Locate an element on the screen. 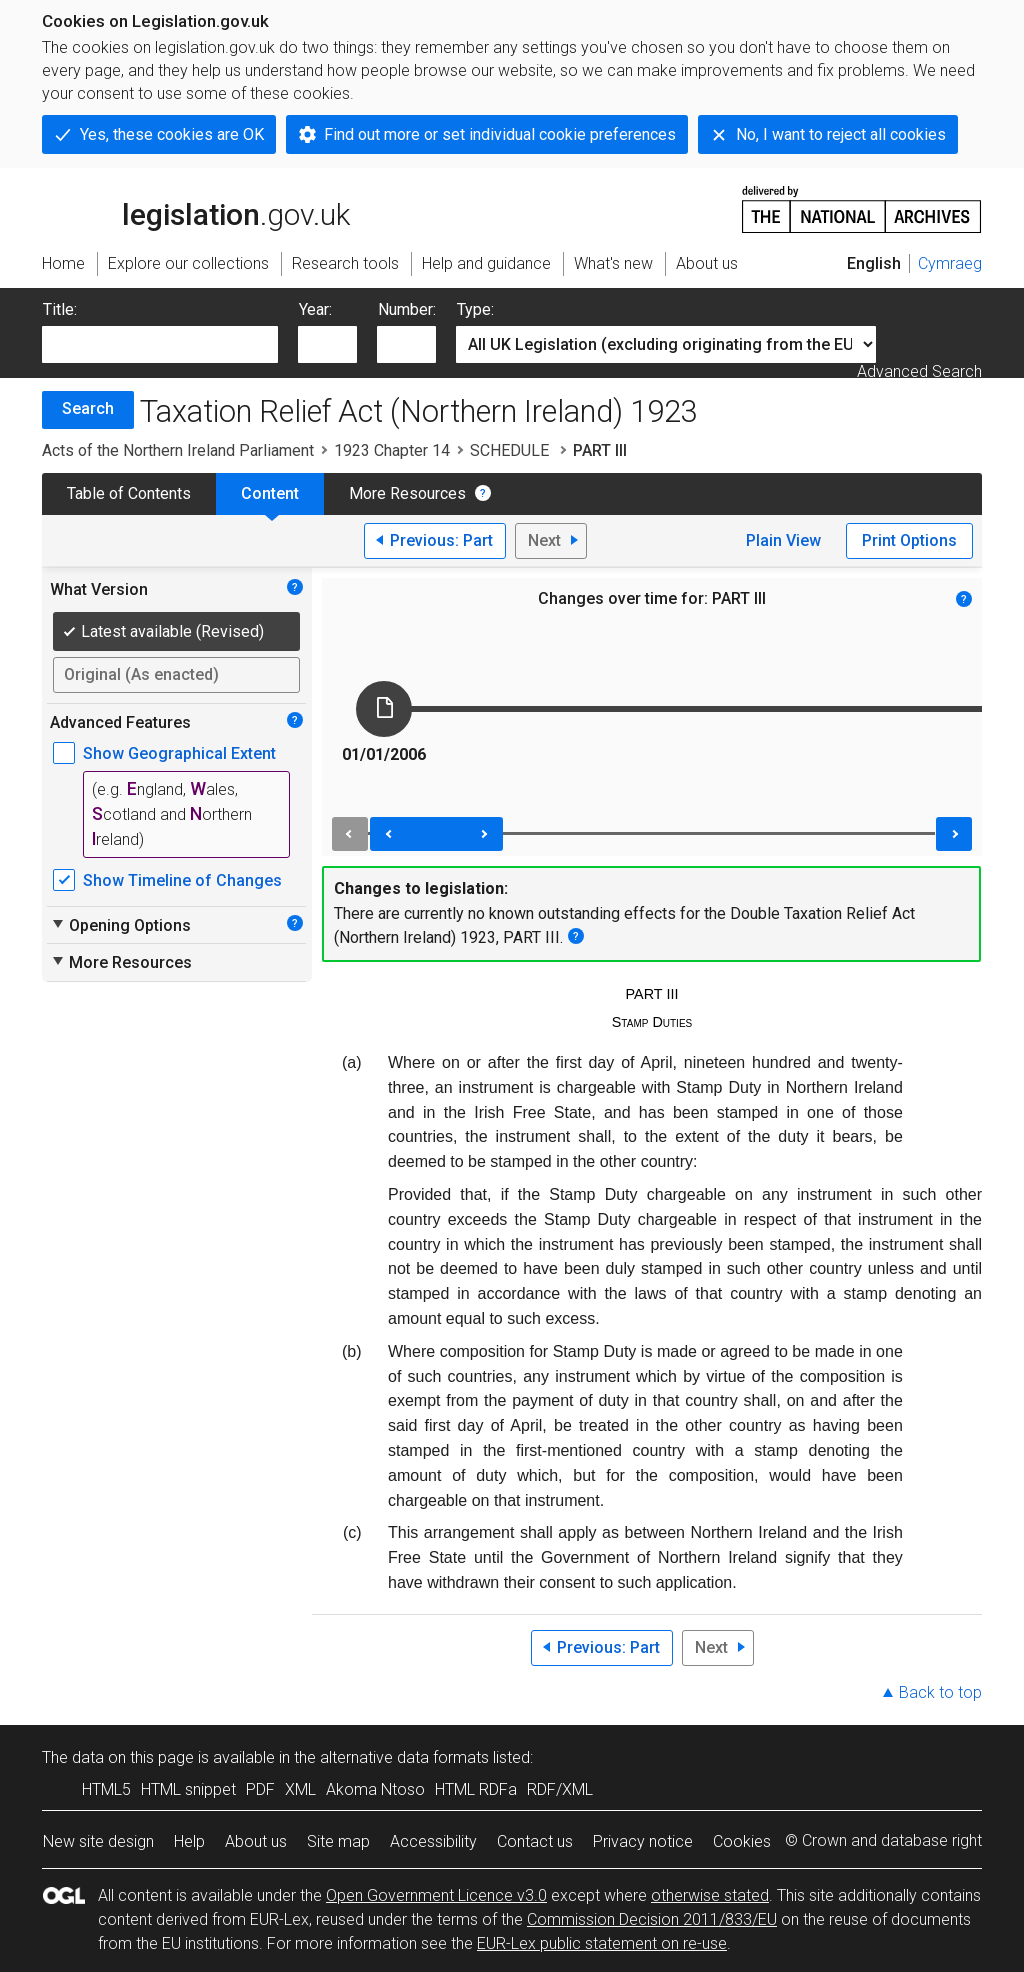 The height and width of the screenshot is (1972, 1024). Help is located at coordinates (189, 1841).